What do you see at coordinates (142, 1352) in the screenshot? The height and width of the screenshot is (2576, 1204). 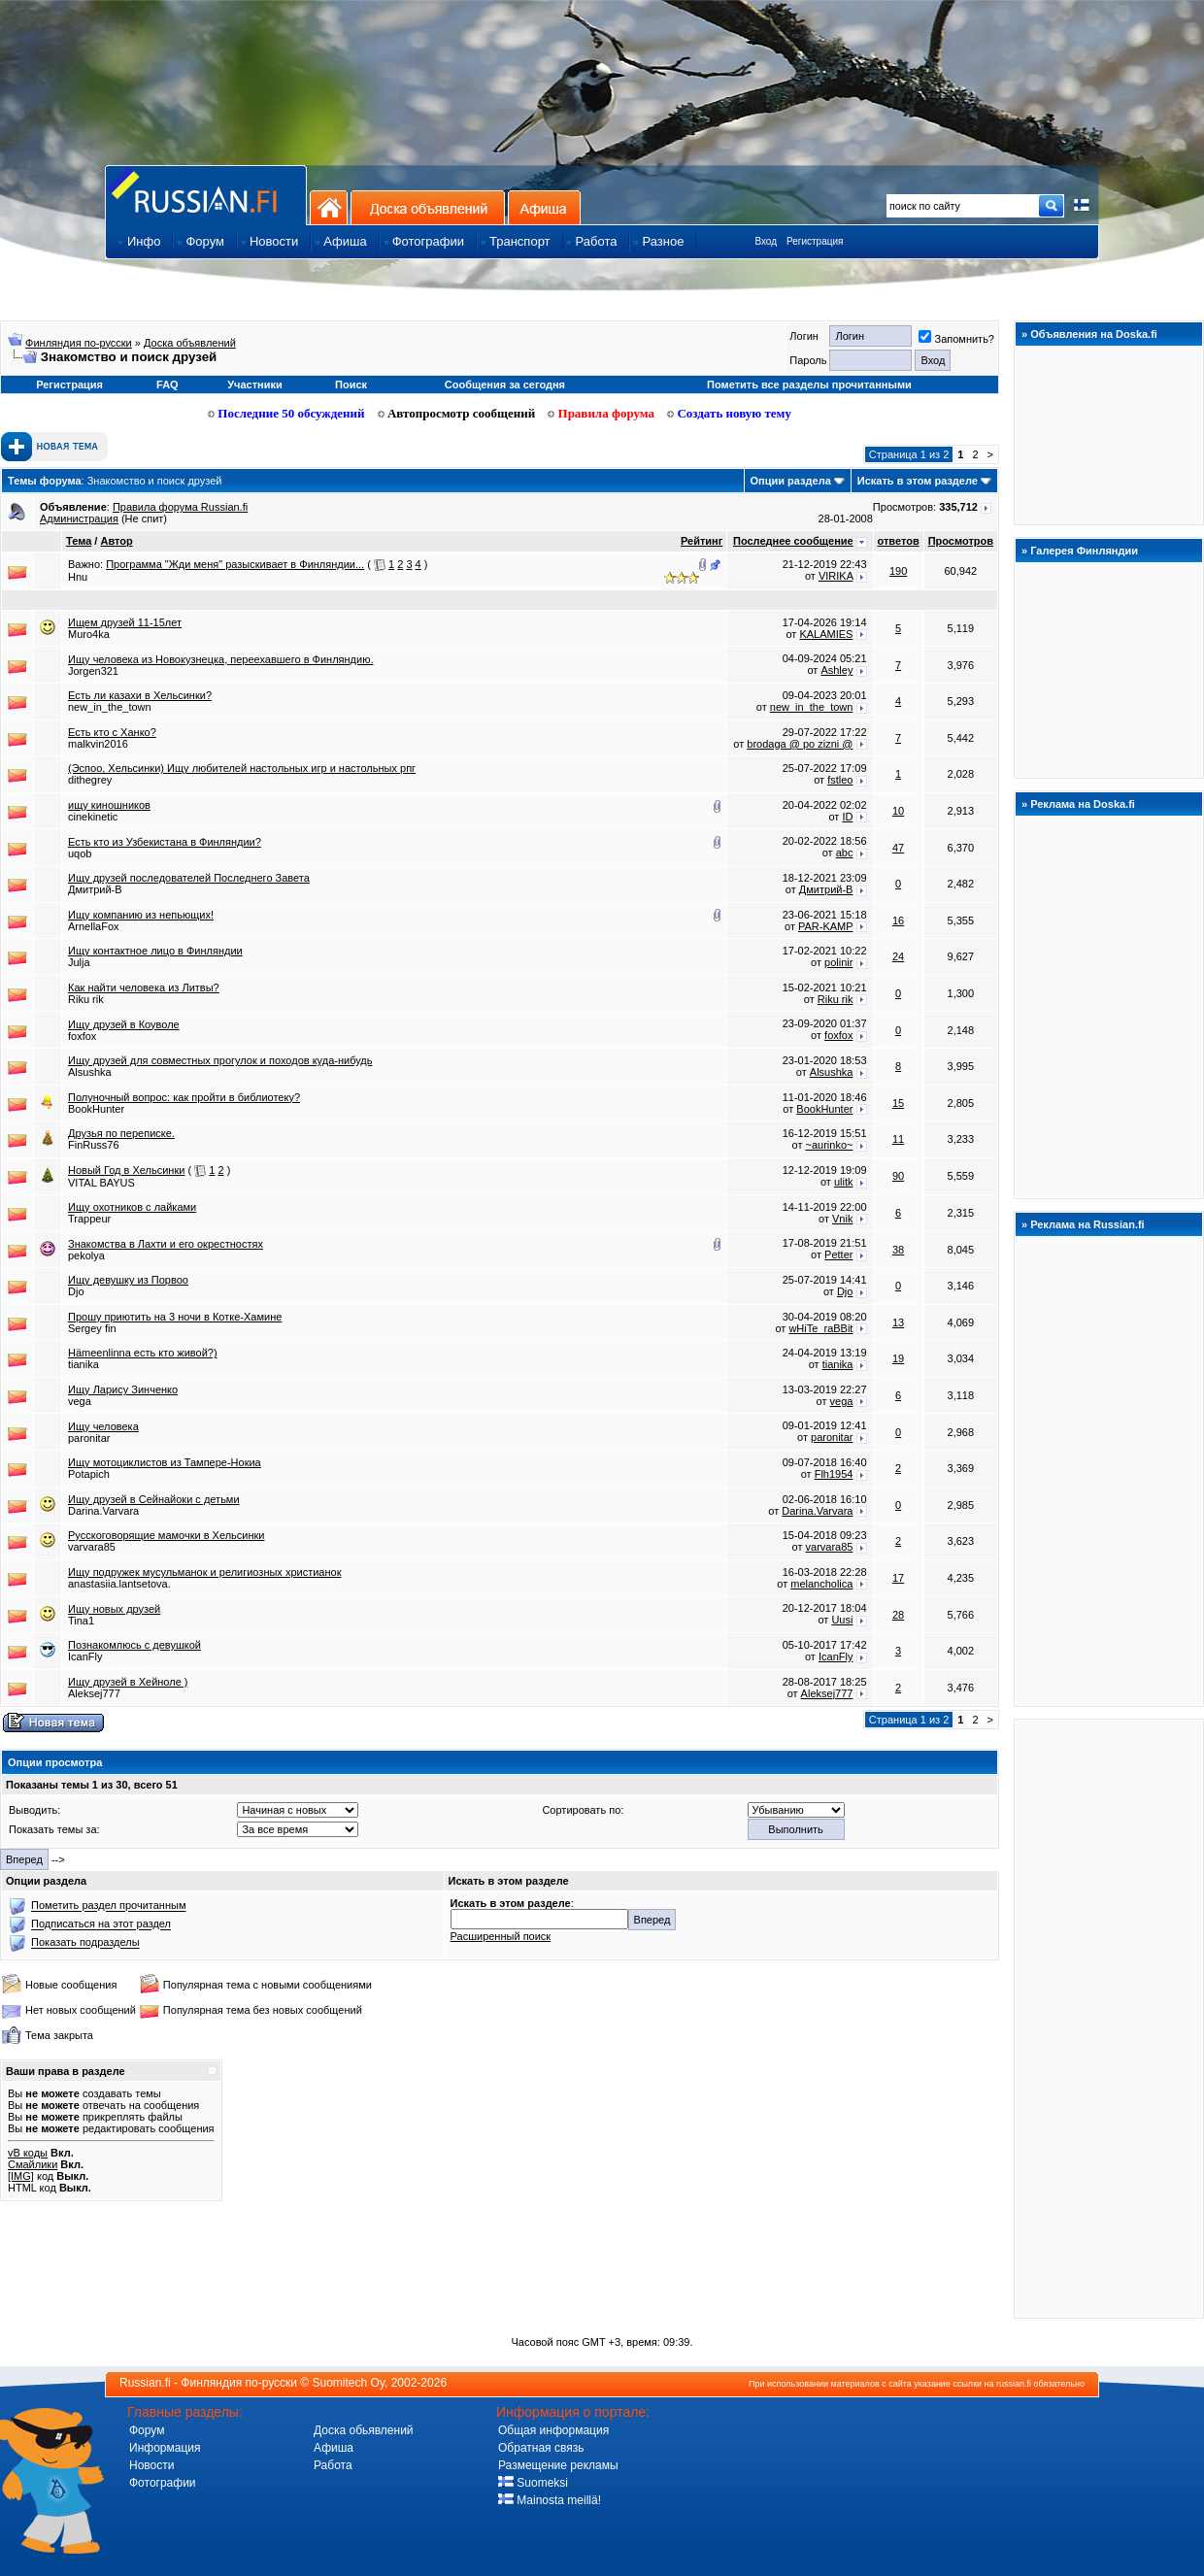 I see `Hämeenlinna есть кто живой?)` at bounding box center [142, 1352].